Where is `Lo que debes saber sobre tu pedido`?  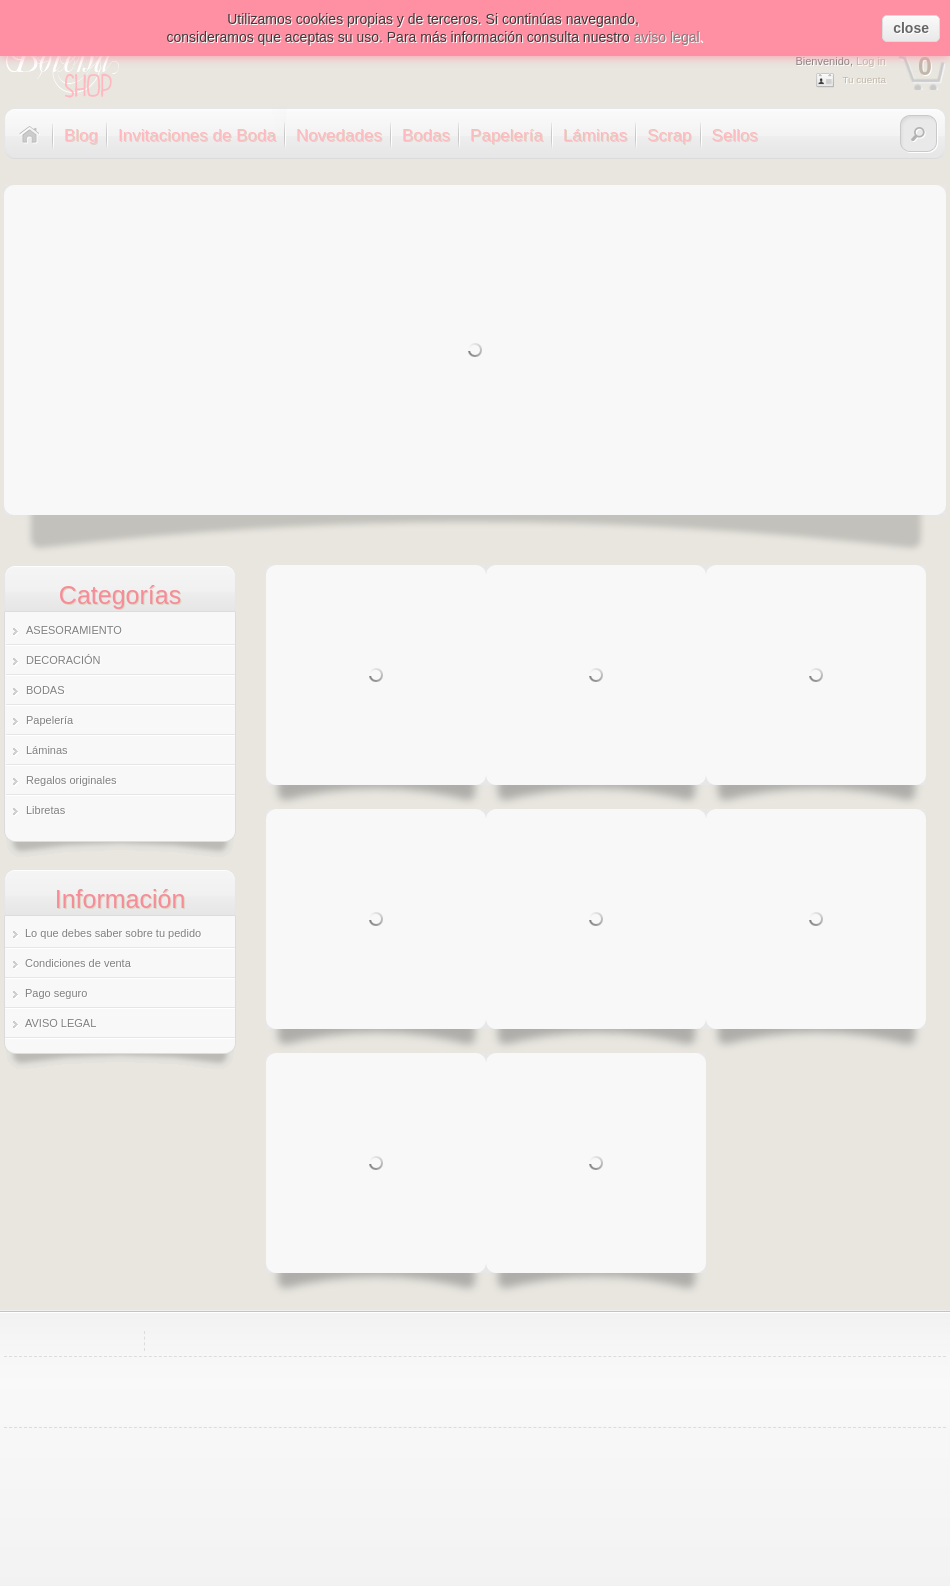
Lo que debes saber sobre tu pedido is located at coordinates (113, 933).